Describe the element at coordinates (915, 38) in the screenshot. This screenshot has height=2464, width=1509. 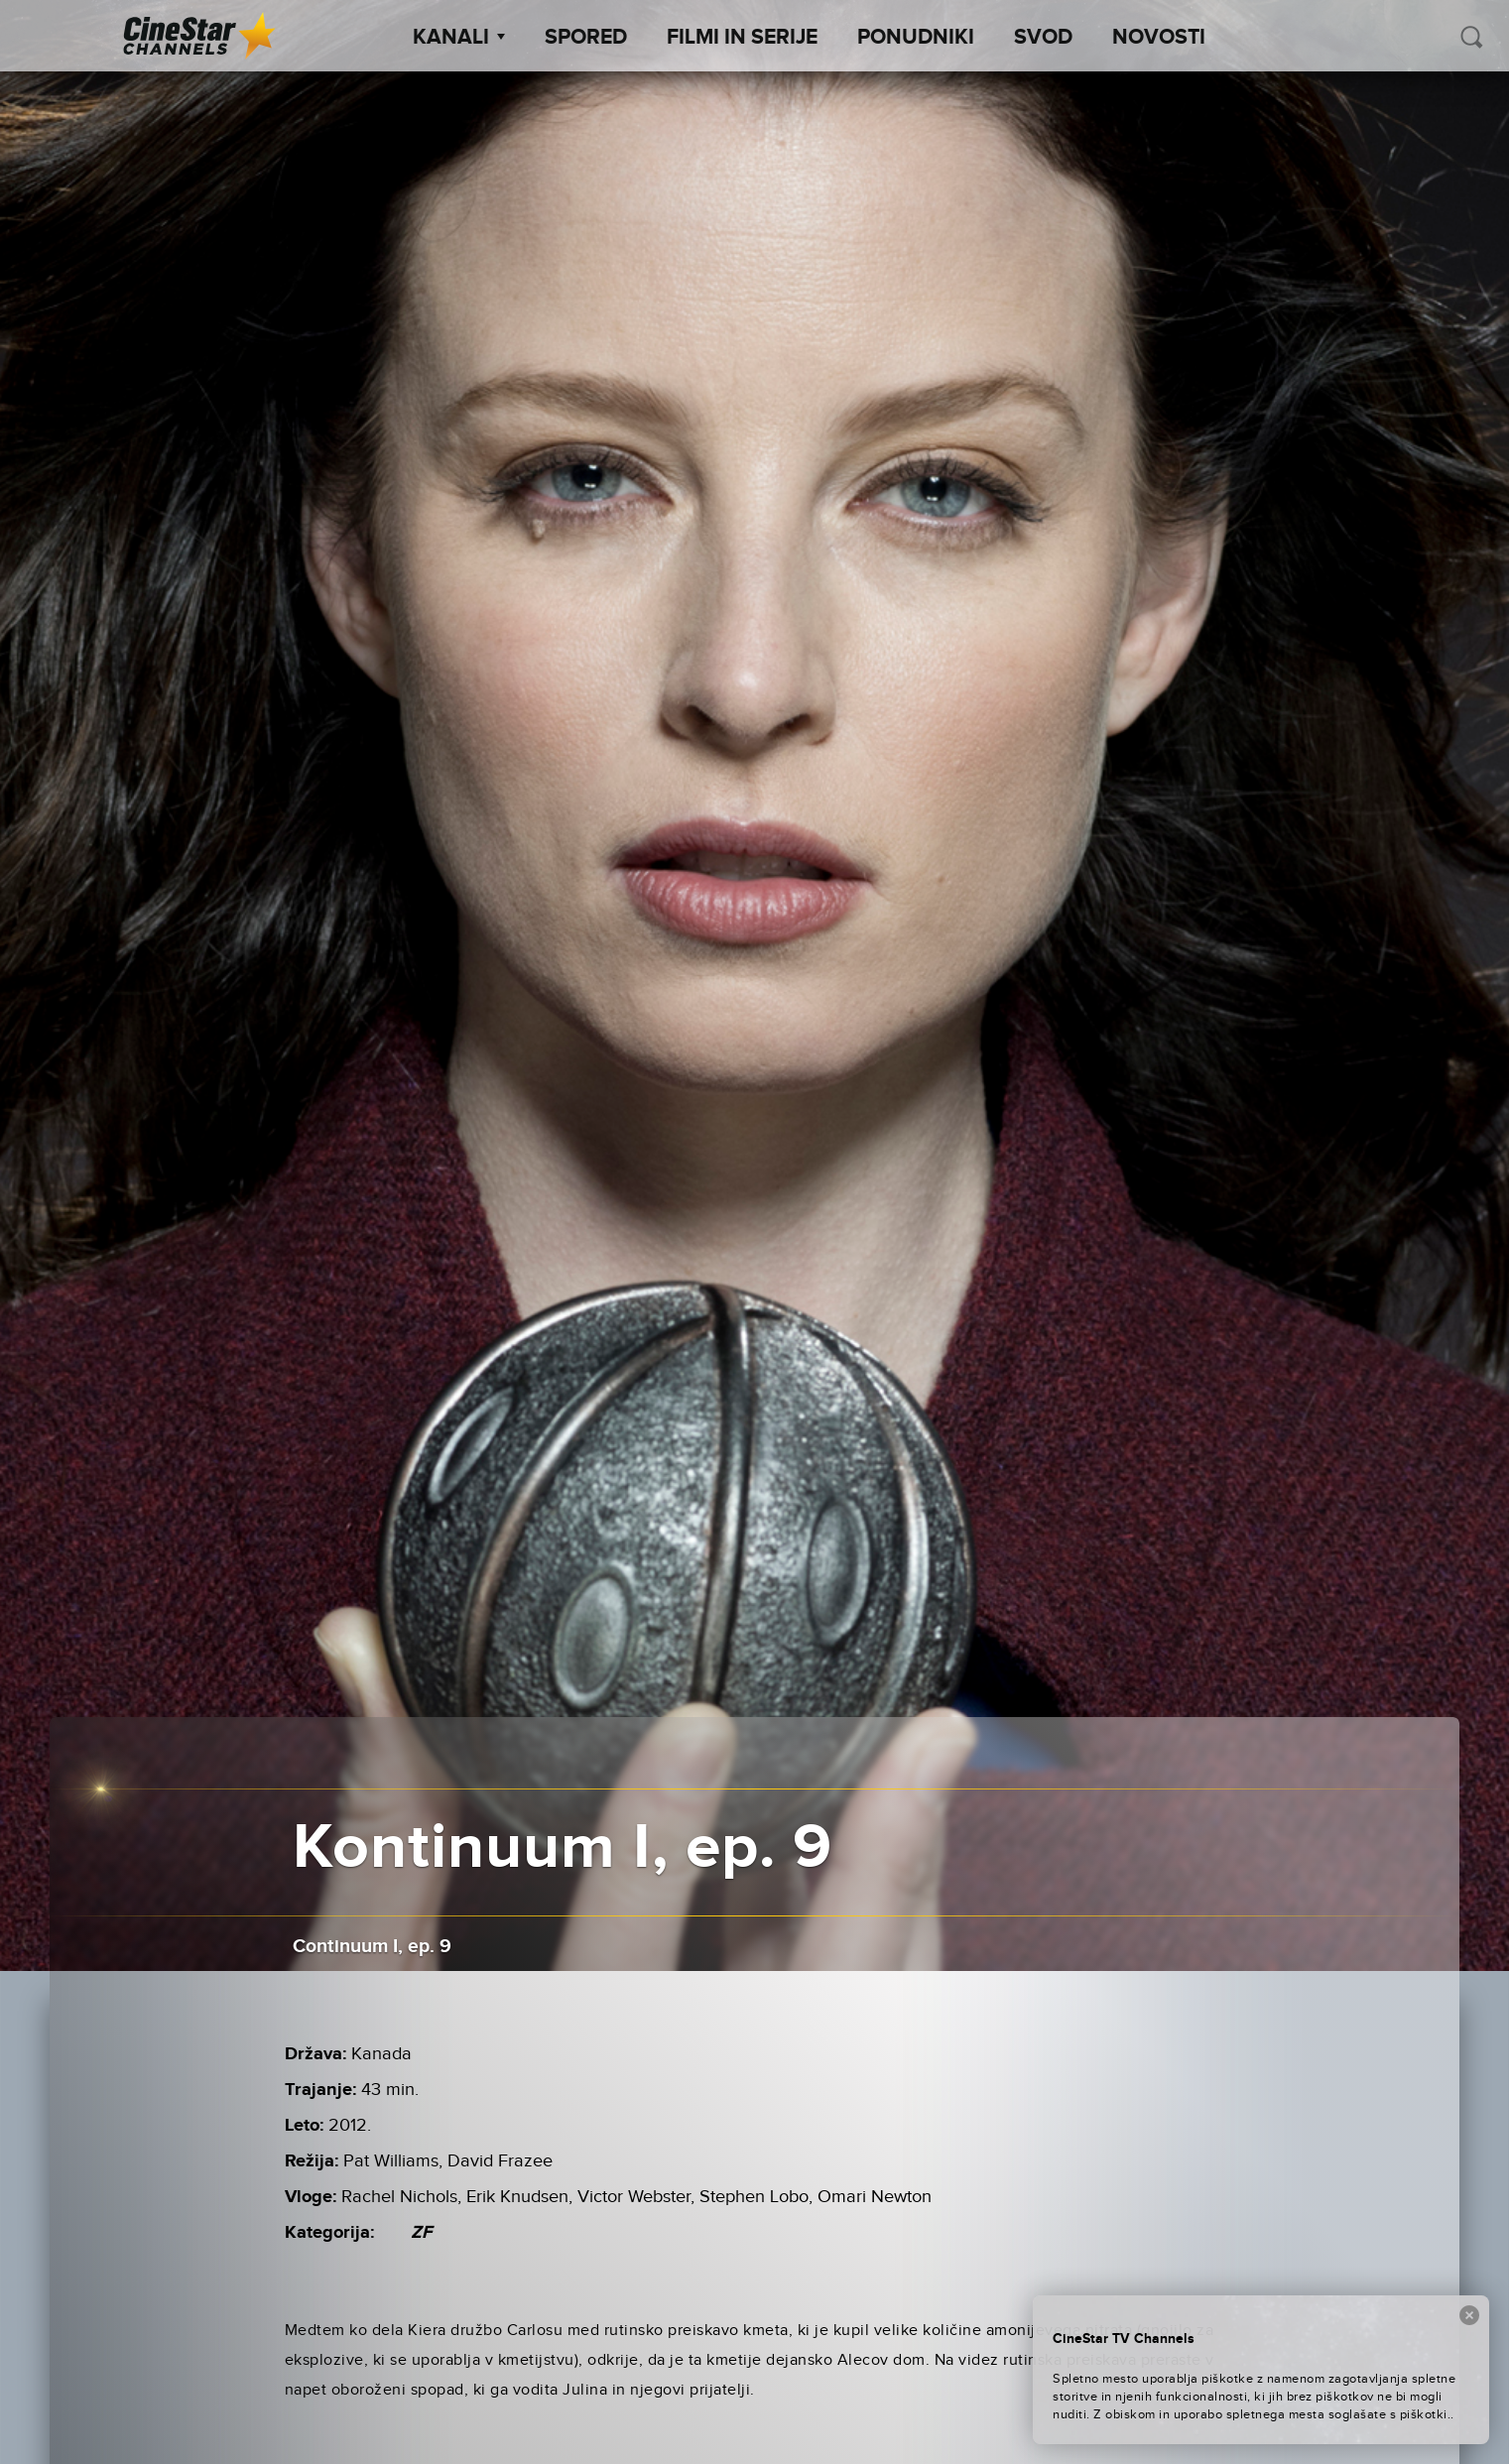
I see `Ponudniki` at that location.